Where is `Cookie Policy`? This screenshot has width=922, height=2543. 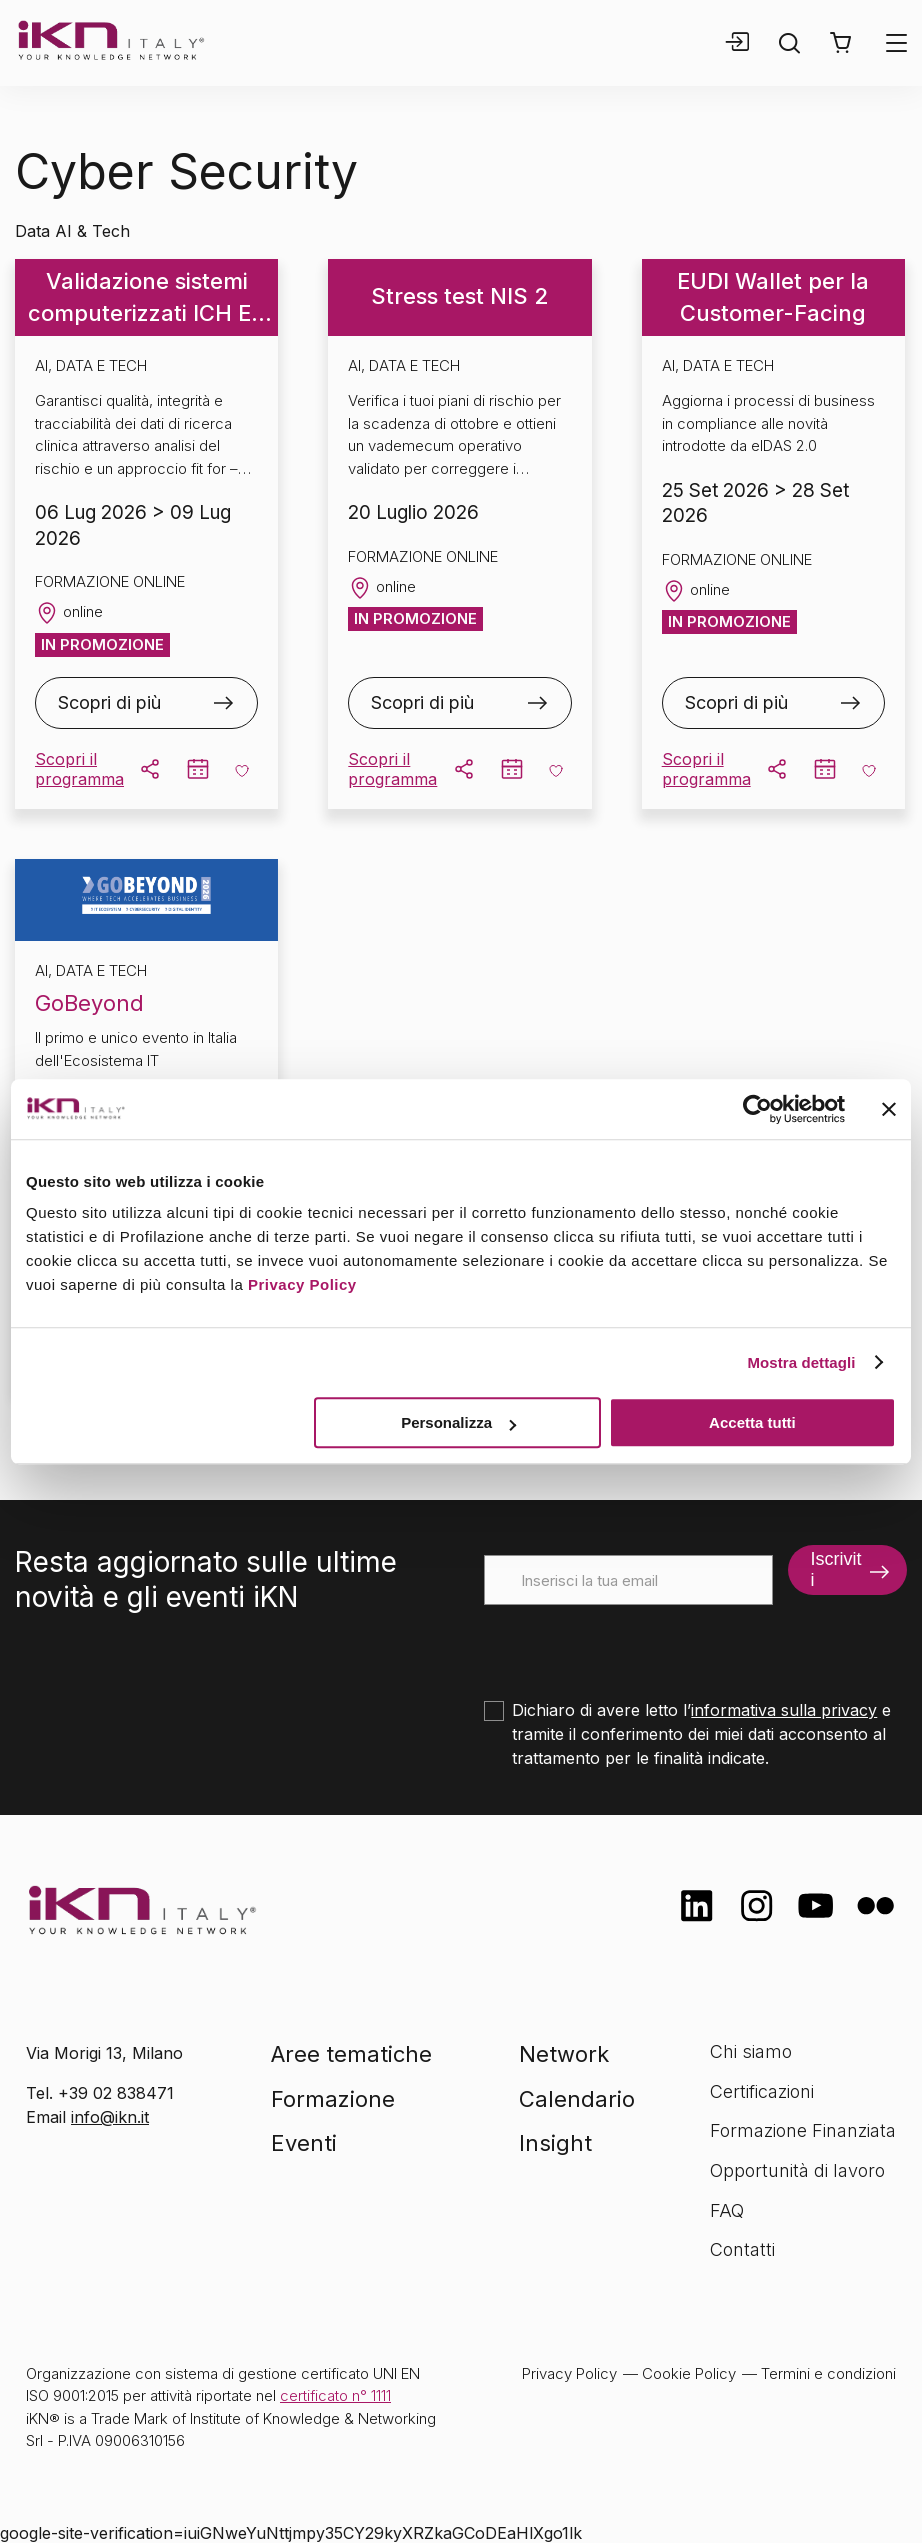
Cookie Policy is located at coordinates (689, 2373).